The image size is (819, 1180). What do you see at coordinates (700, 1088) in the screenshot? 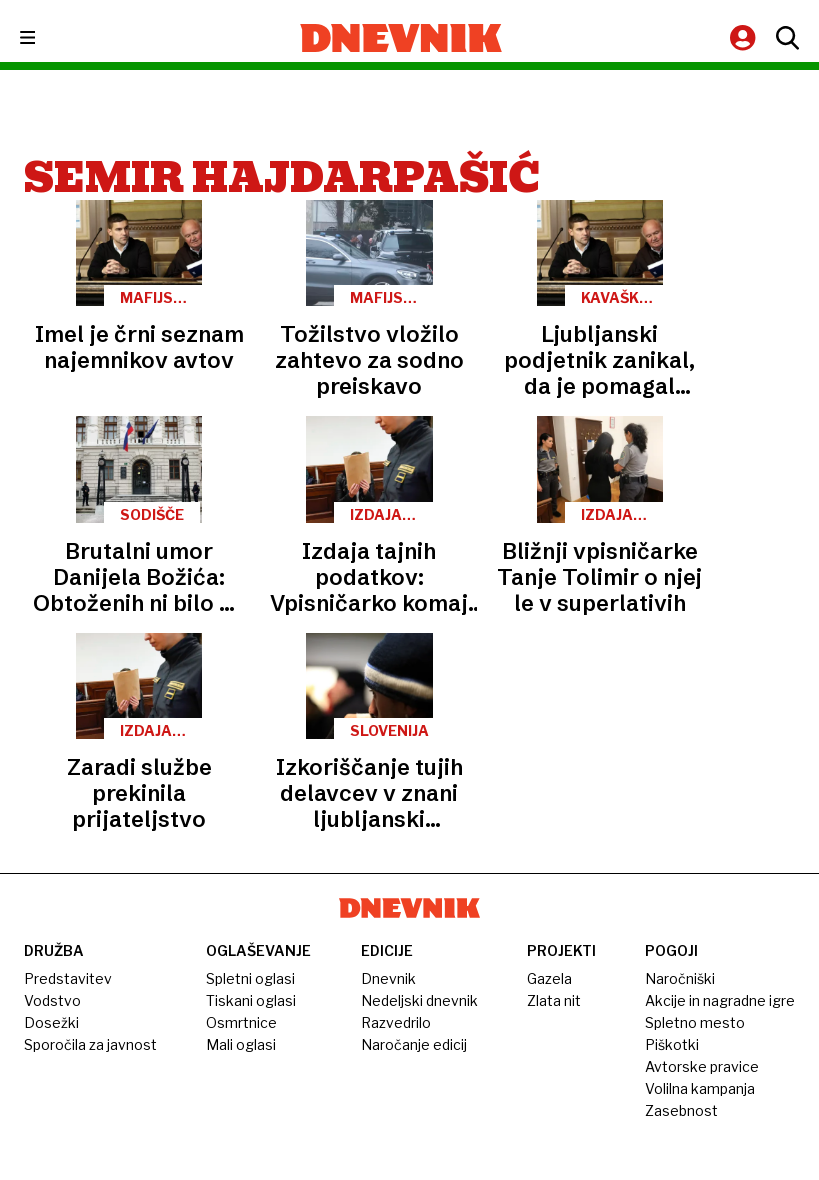
I see `Volilna kampanja` at bounding box center [700, 1088].